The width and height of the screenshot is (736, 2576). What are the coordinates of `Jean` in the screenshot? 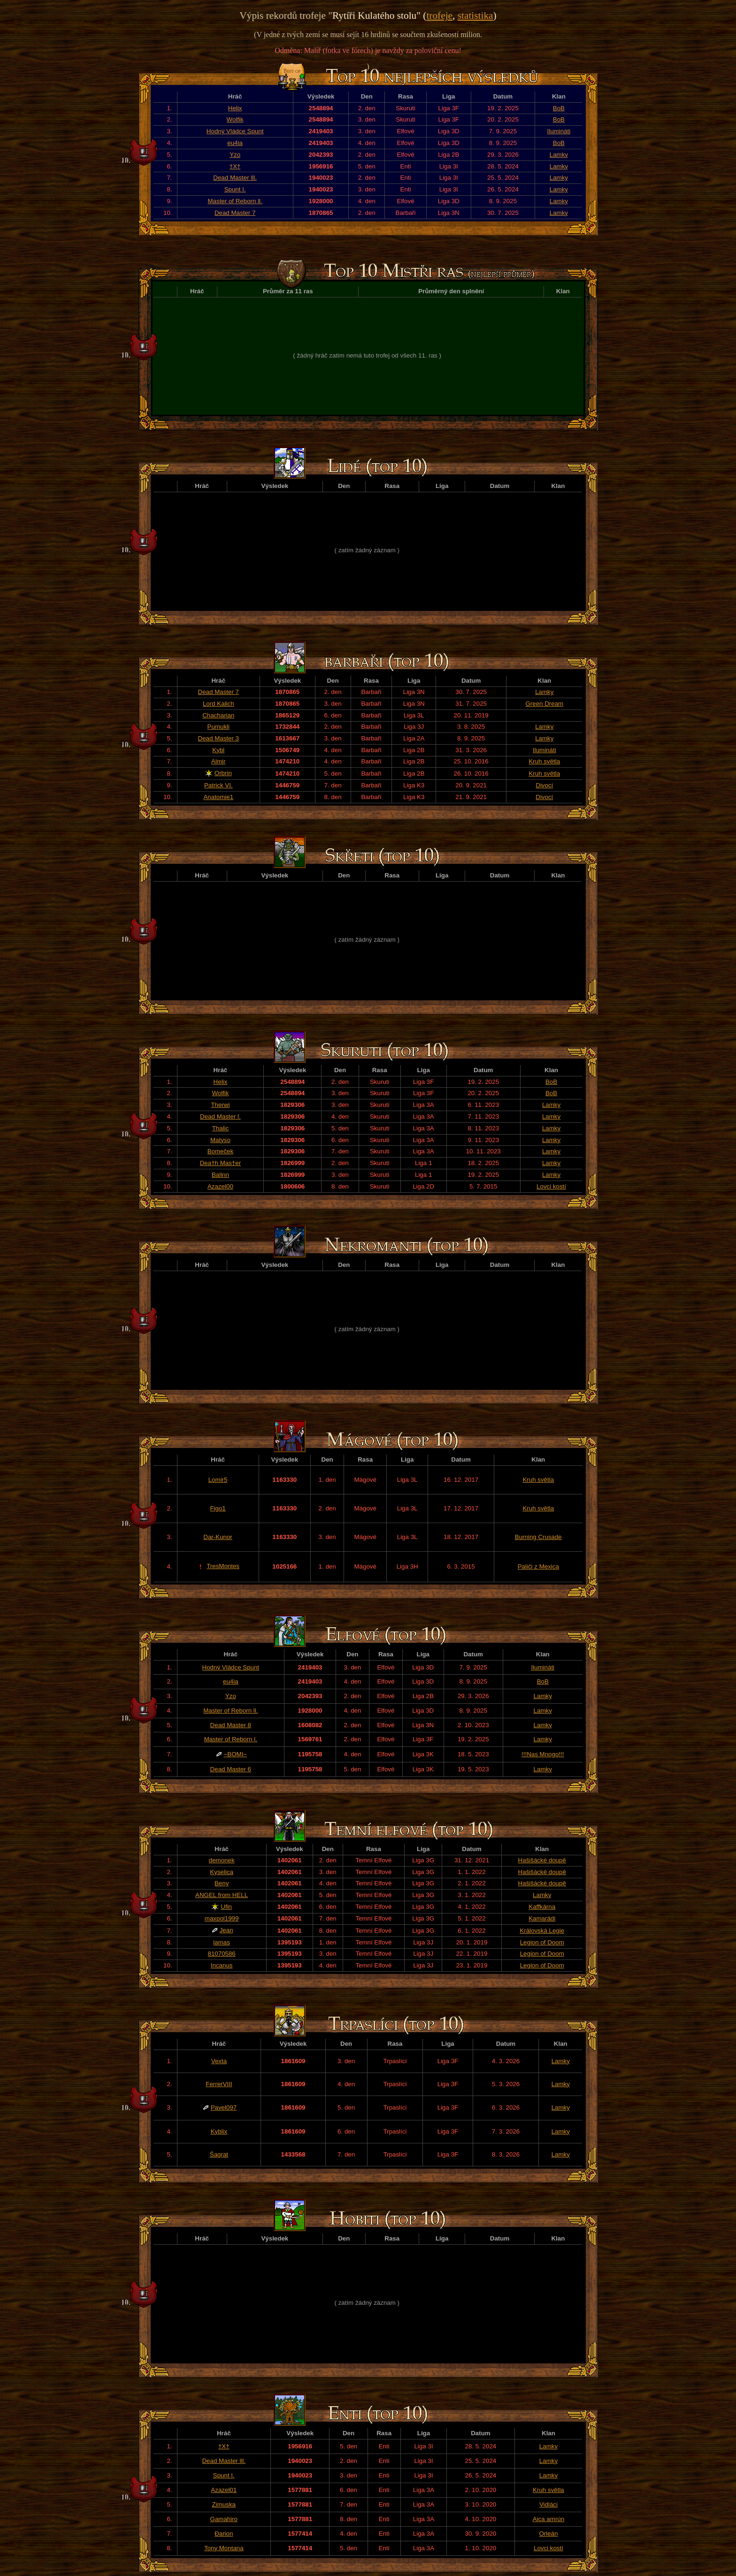 It's located at (226, 1930).